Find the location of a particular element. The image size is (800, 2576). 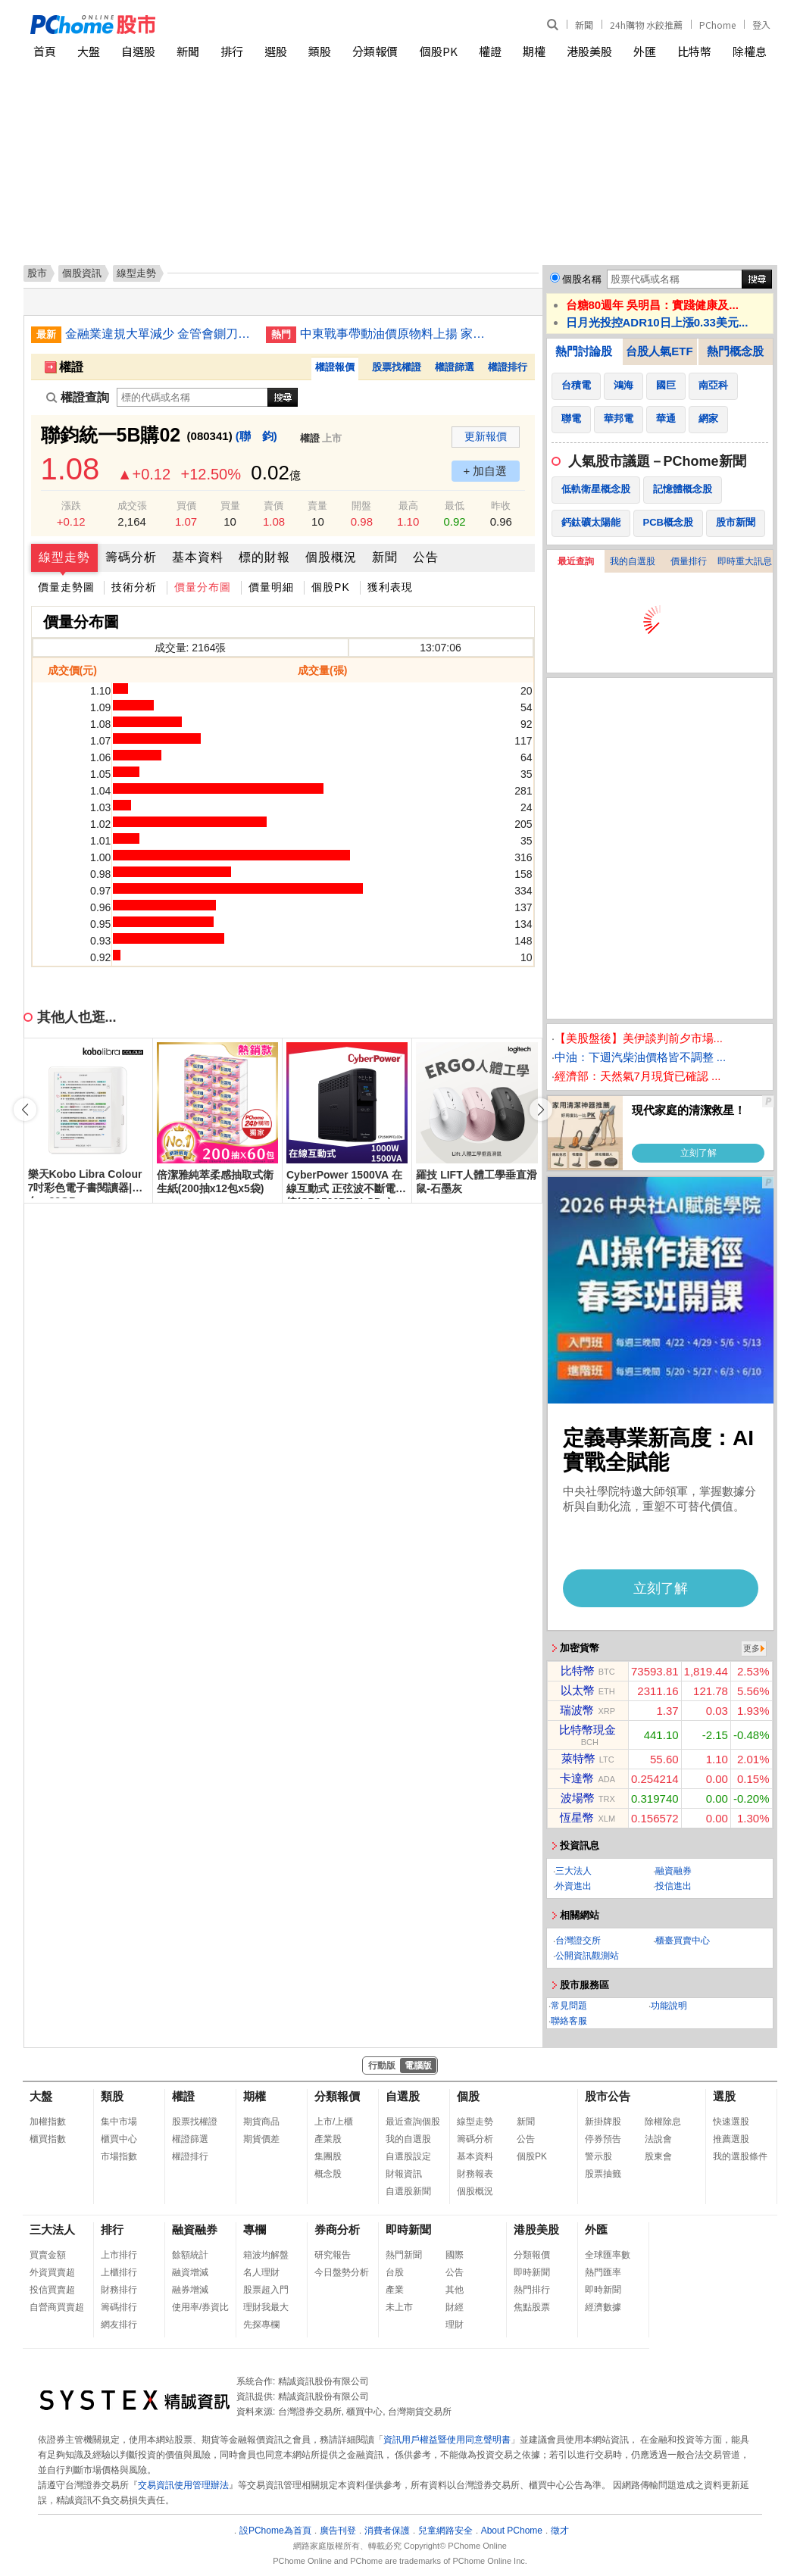

自選股 is located at coordinates (138, 51).